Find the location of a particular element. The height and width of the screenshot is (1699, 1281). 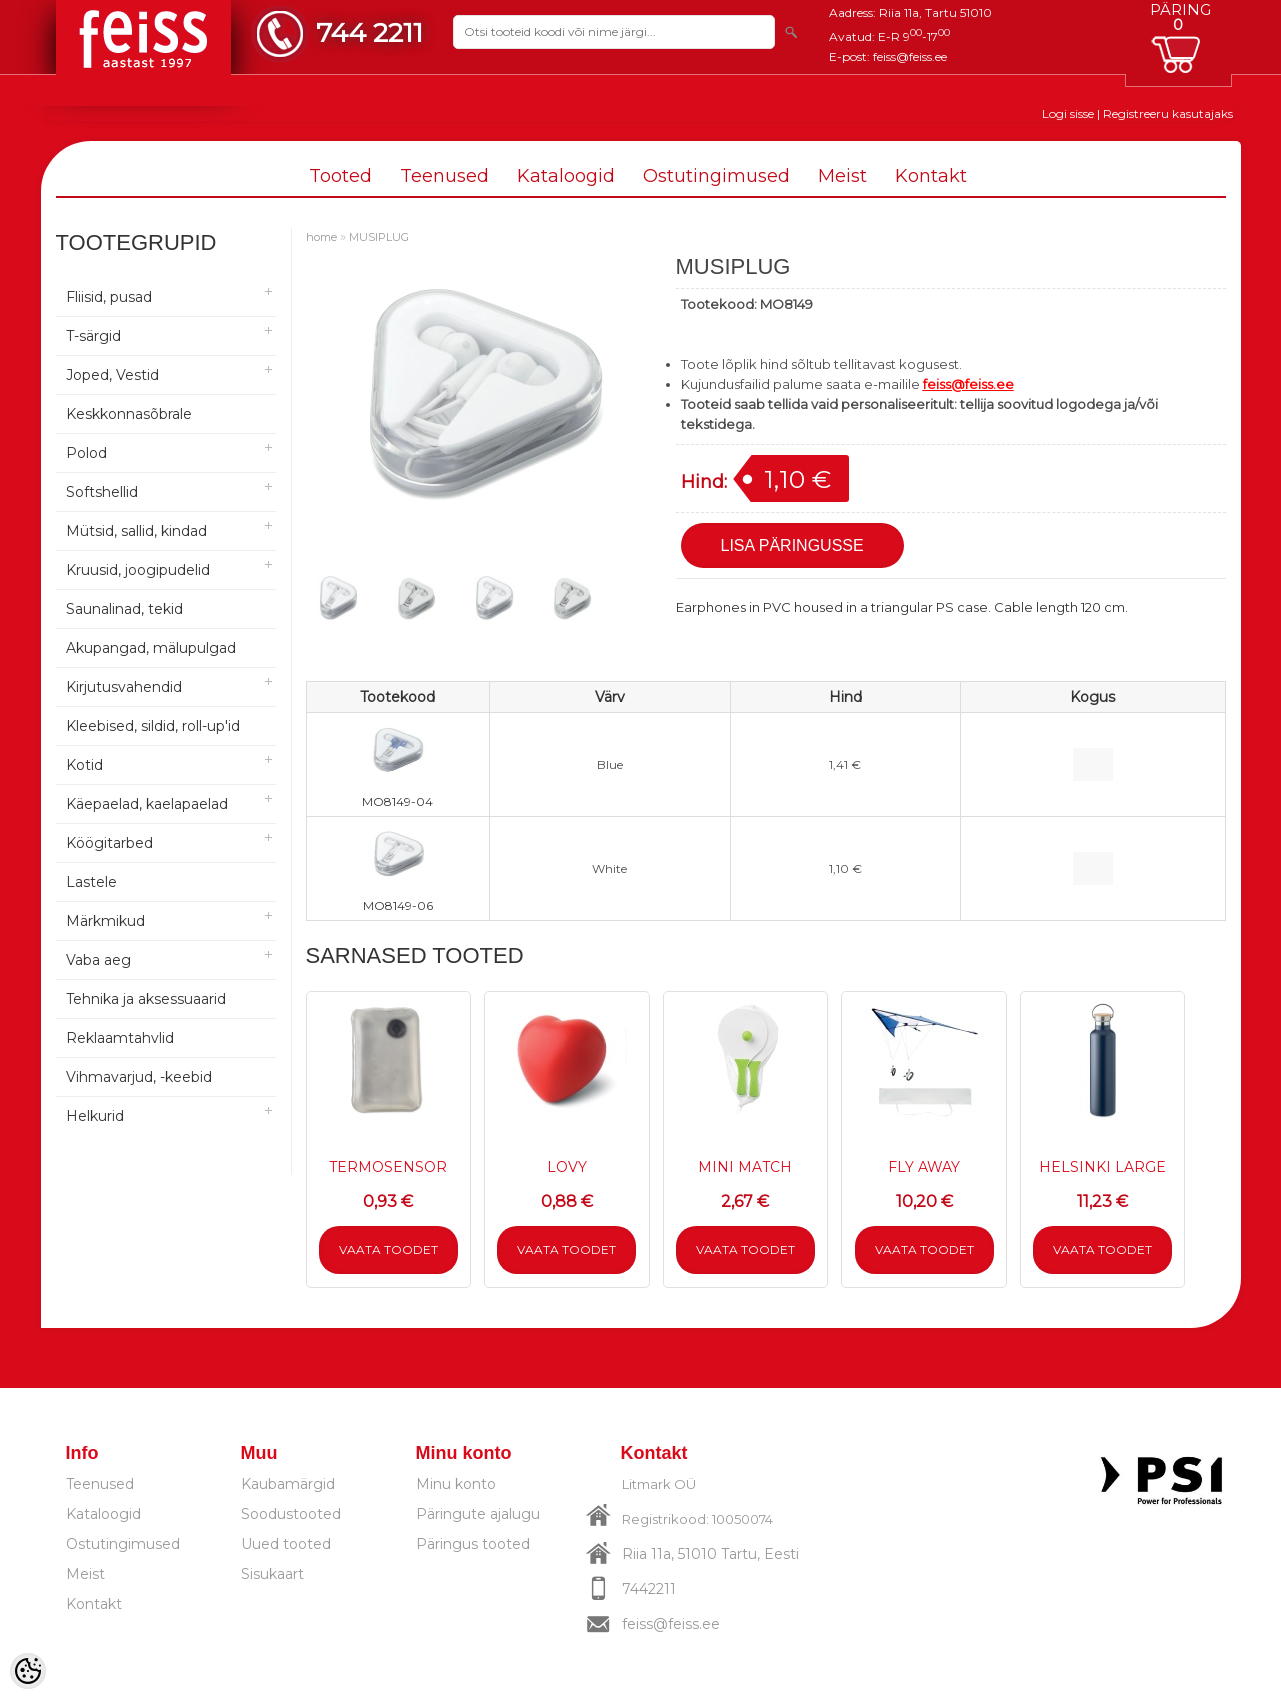

7442211 is located at coordinates (649, 1589).